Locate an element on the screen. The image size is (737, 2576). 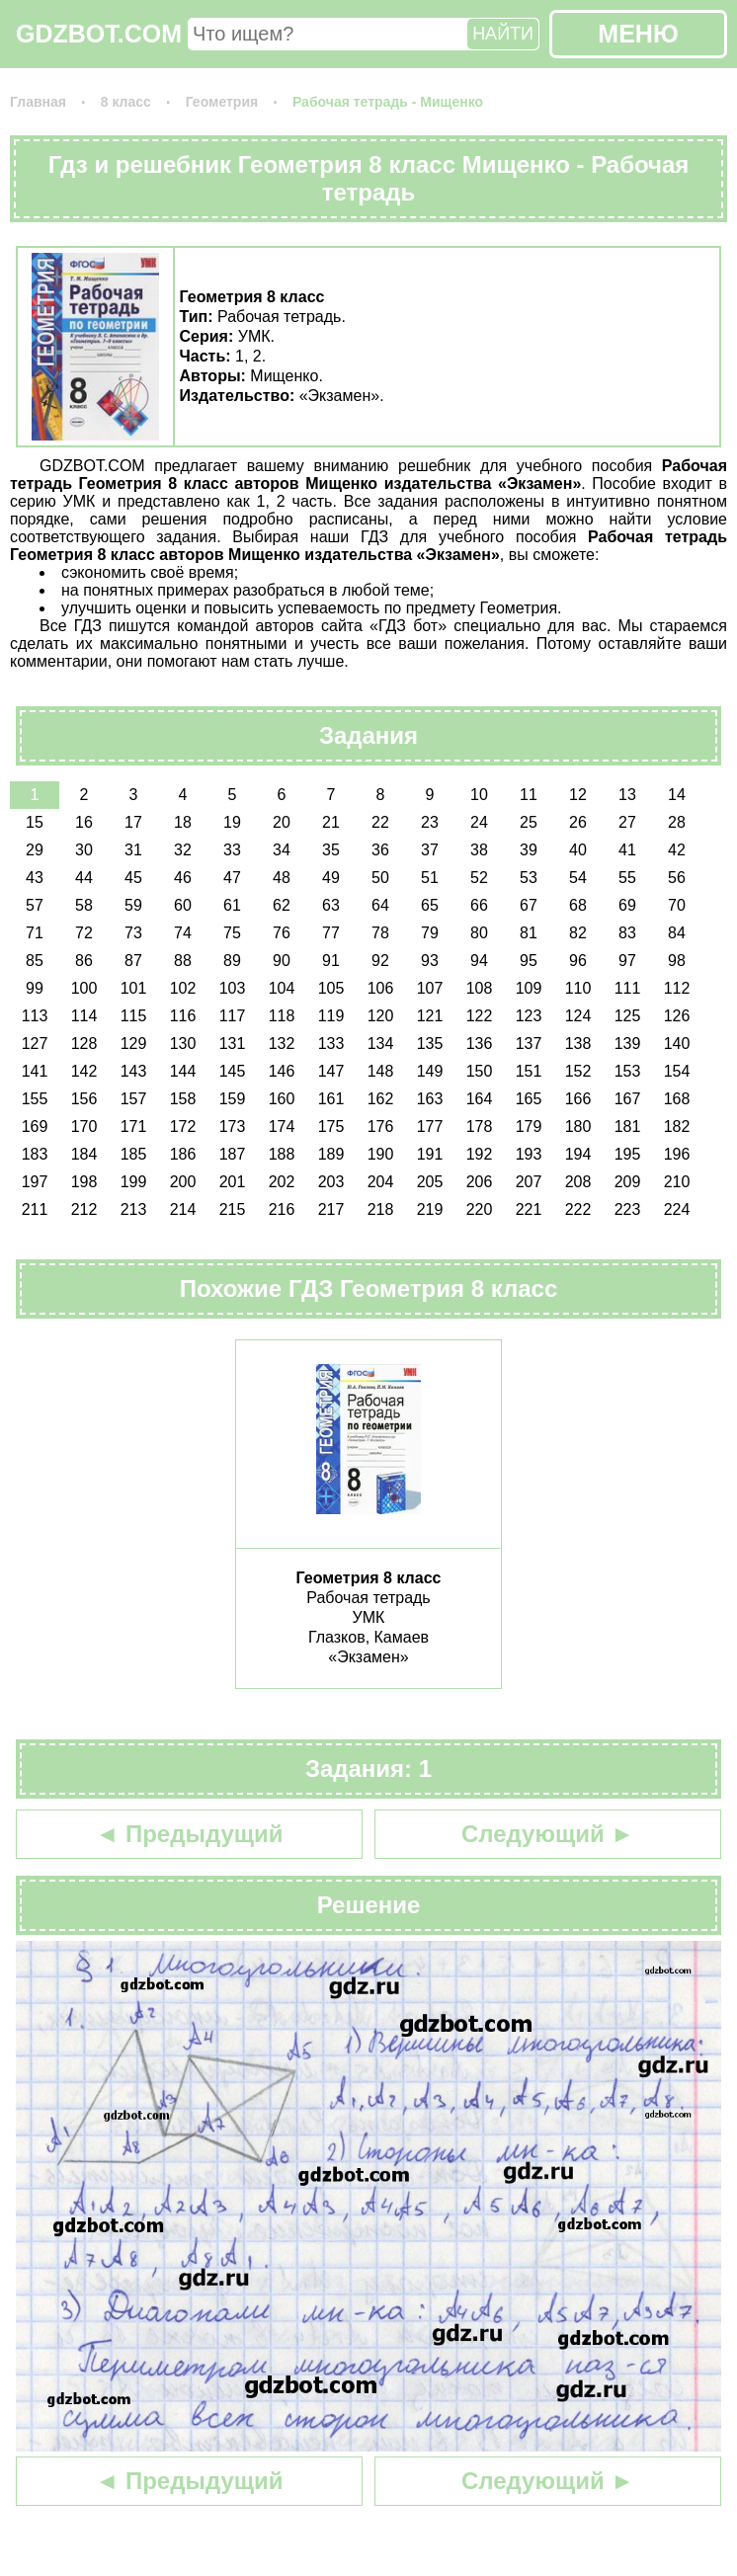
171 is located at coordinates (134, 1126).